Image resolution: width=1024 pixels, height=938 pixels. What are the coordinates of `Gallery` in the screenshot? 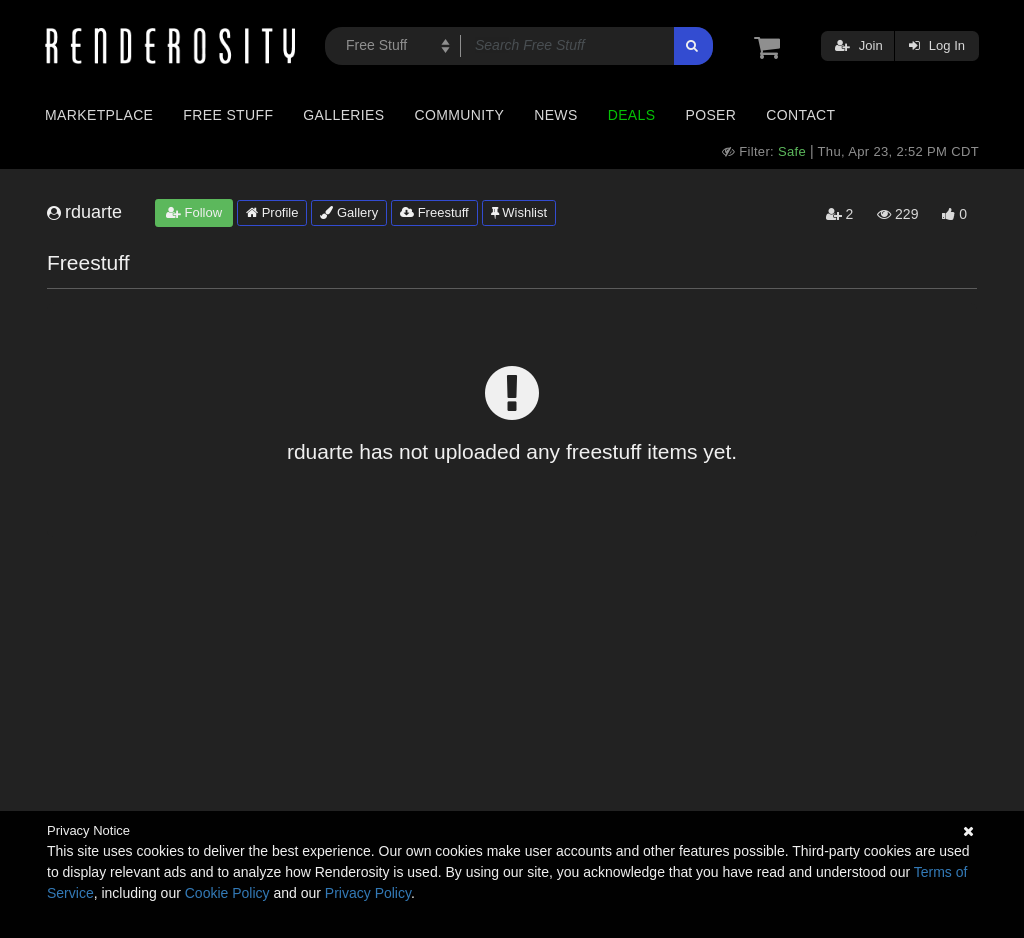 It's located at (349, 212).